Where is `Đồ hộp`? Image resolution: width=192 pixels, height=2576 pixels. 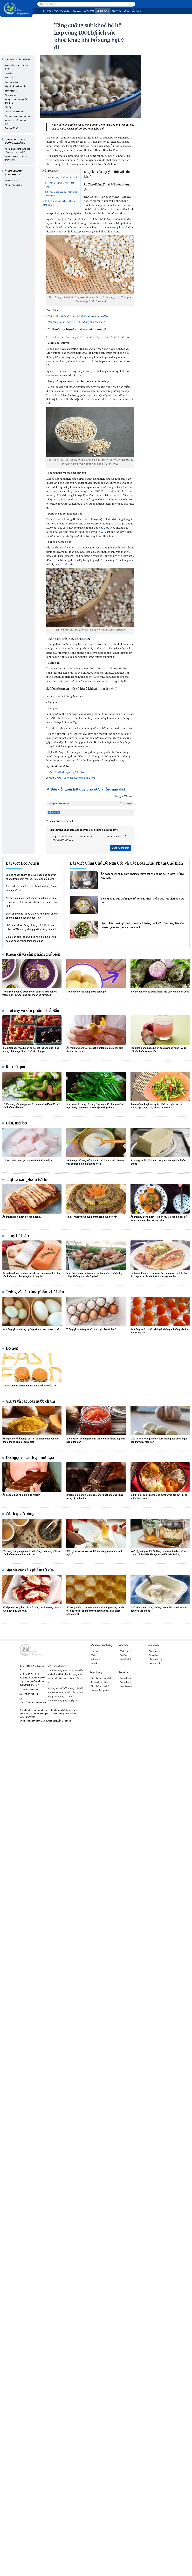 Đồ hộp is located at coordinates (8, 107).